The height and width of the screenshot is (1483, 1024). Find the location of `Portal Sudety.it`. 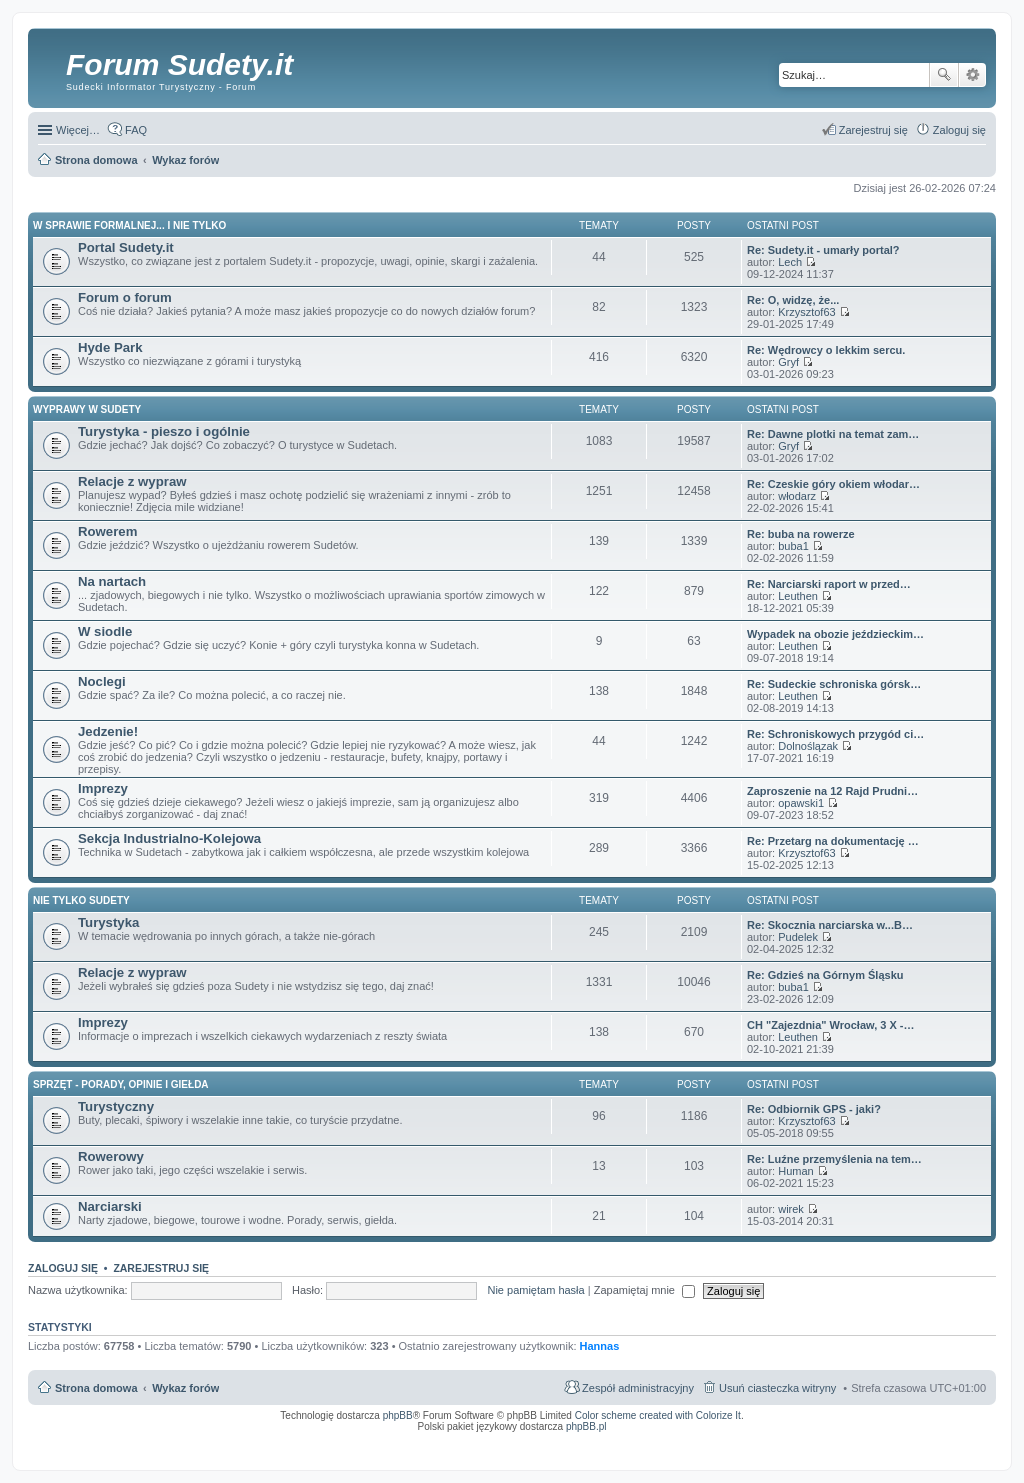

Portal Sudety.it is located at coordinates (126, 247).